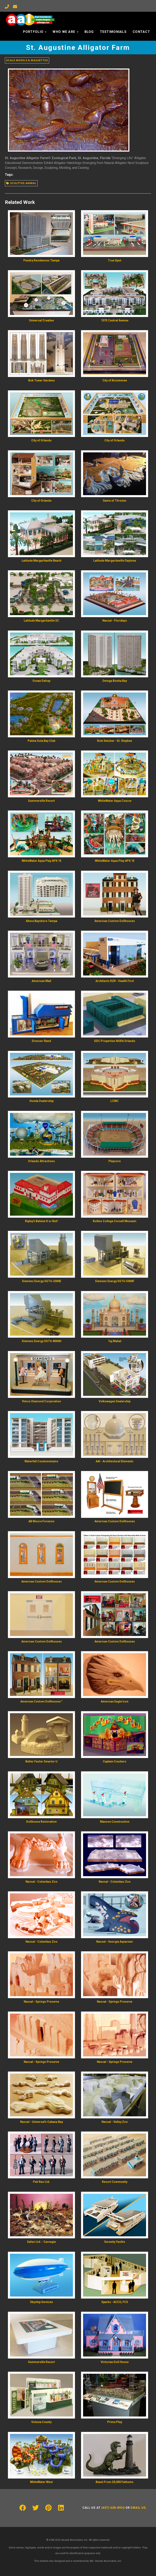 This screenshot has width=156, height=2576. I want to click on Email us, so click(138, 2507).